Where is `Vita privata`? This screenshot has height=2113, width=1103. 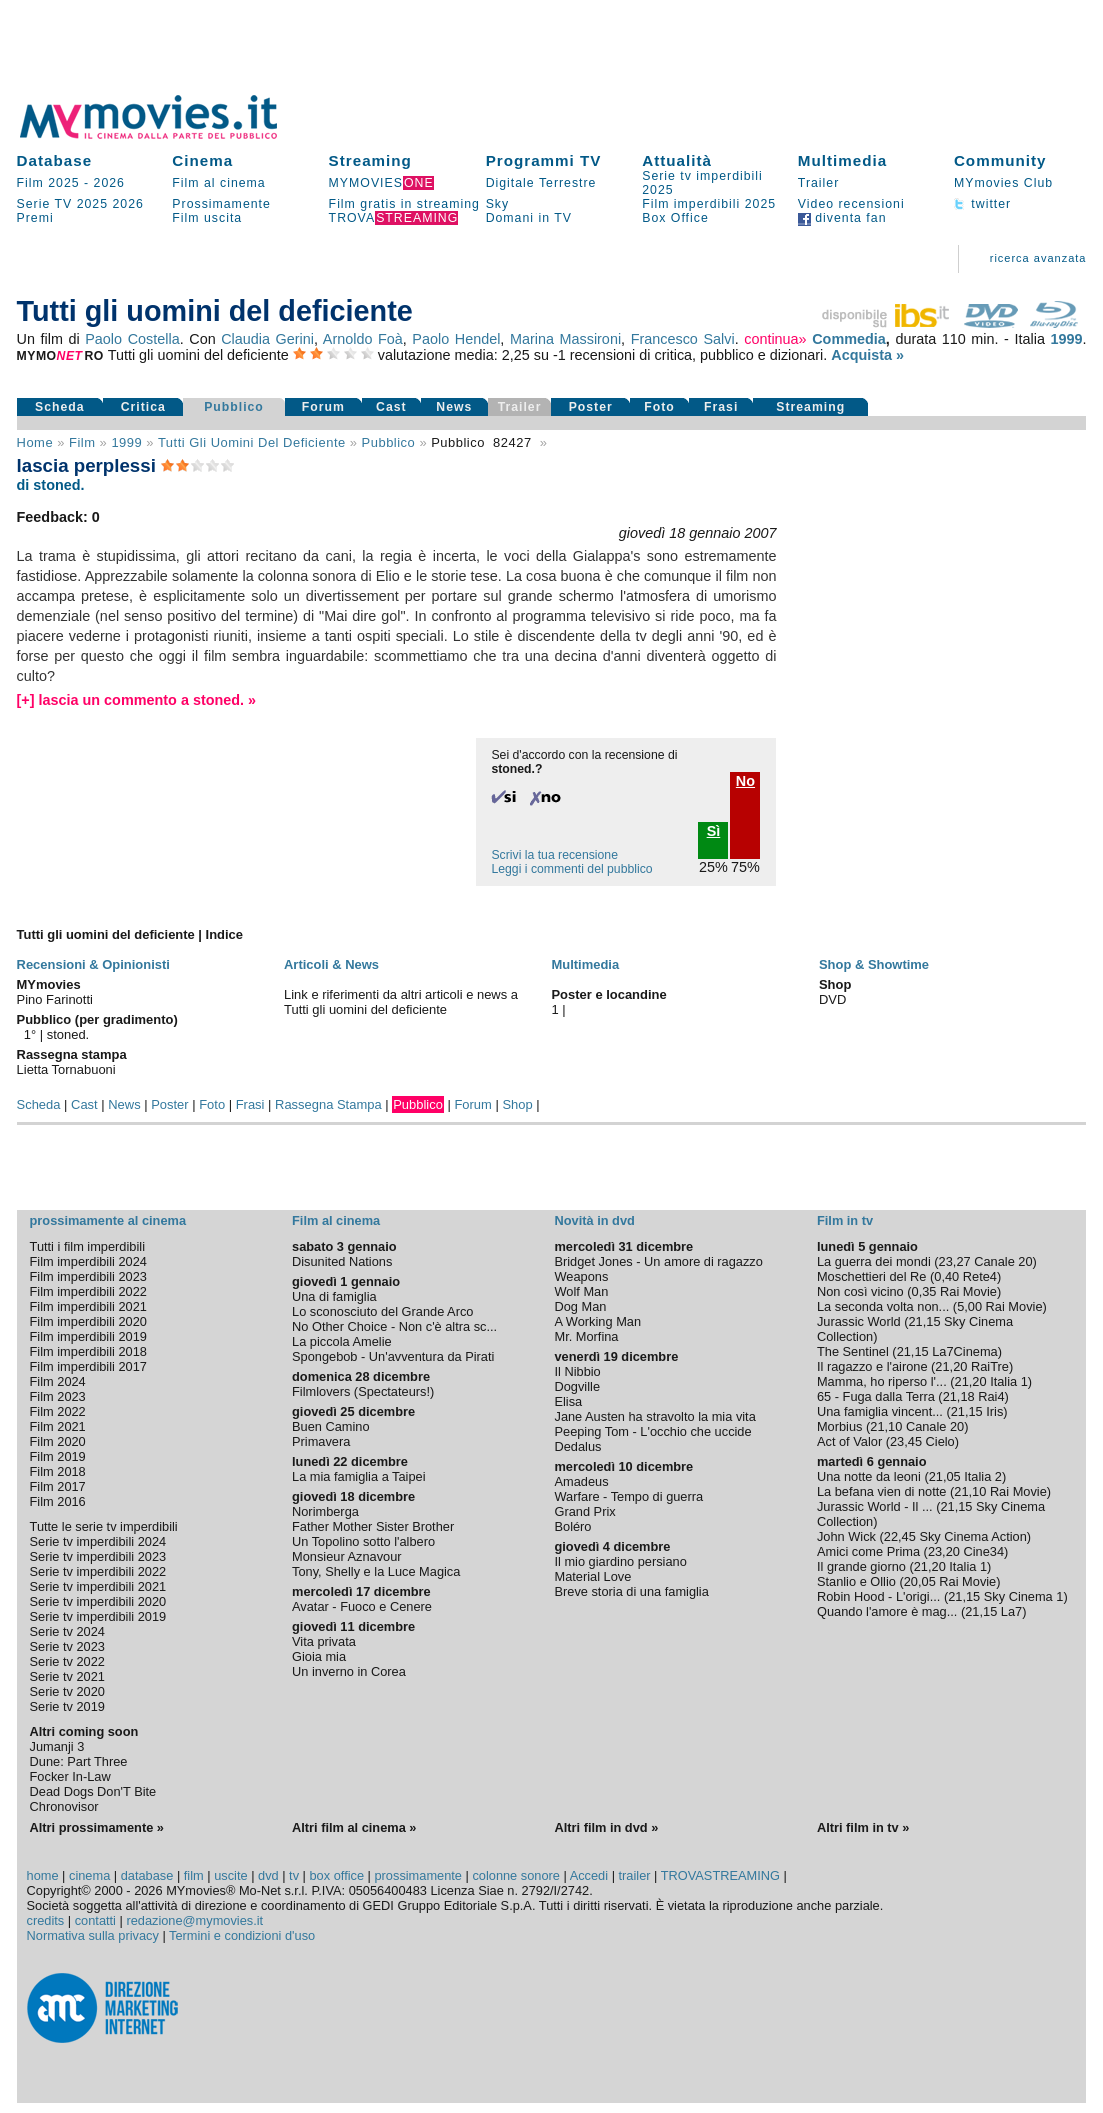 Vita privata is located at coordinates (324, 1641).